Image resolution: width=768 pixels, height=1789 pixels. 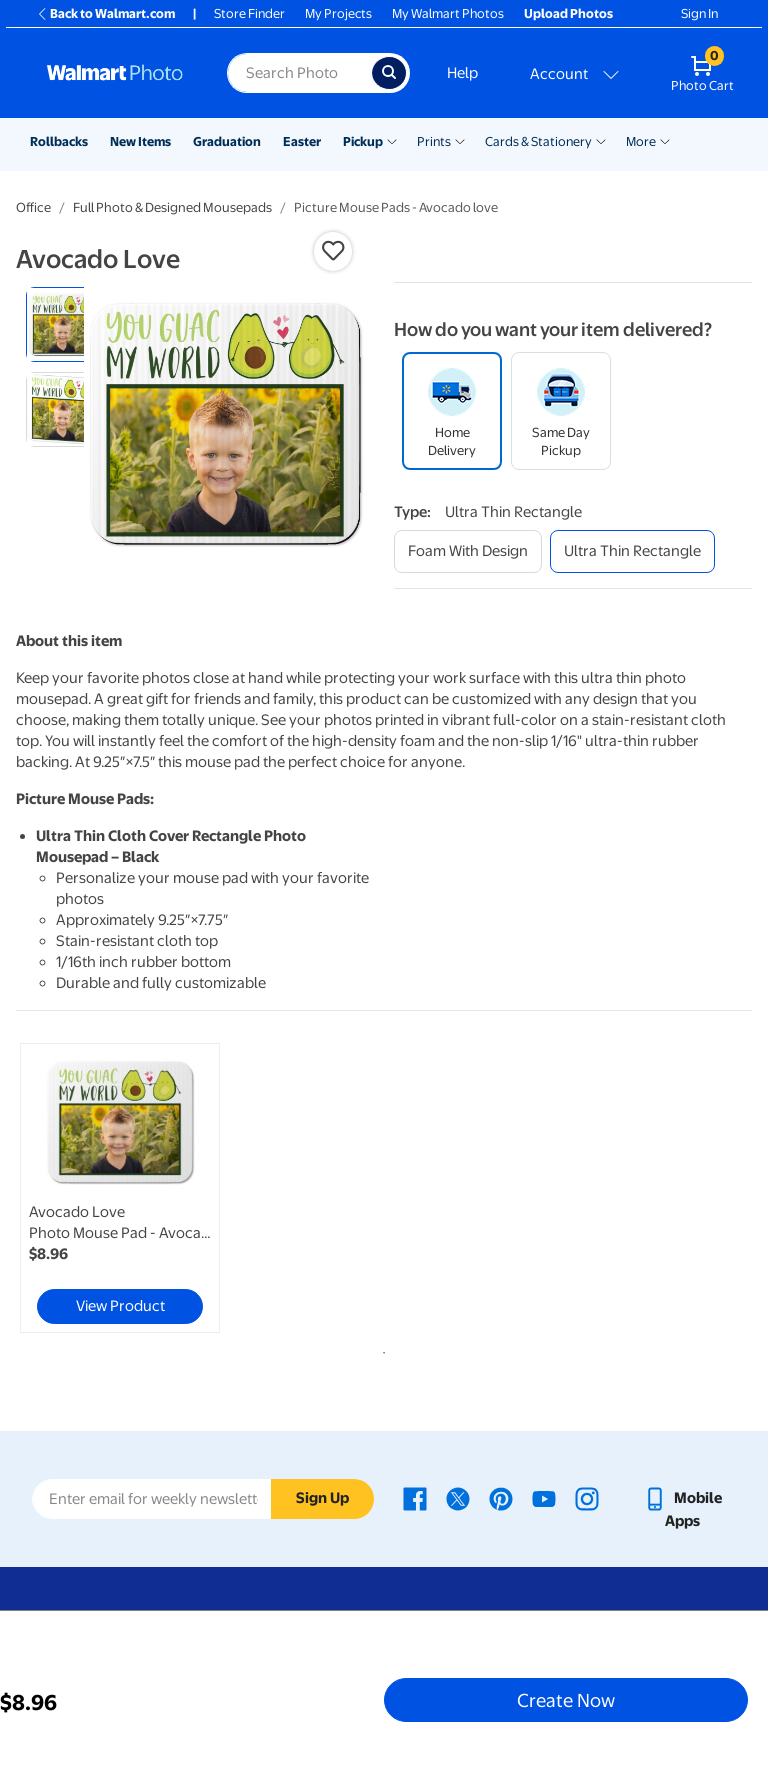 What do you see at coordinates (460, 140) in the screenshot?
I see `[Show submenu of Prints]` at bounding box center [460, 140].